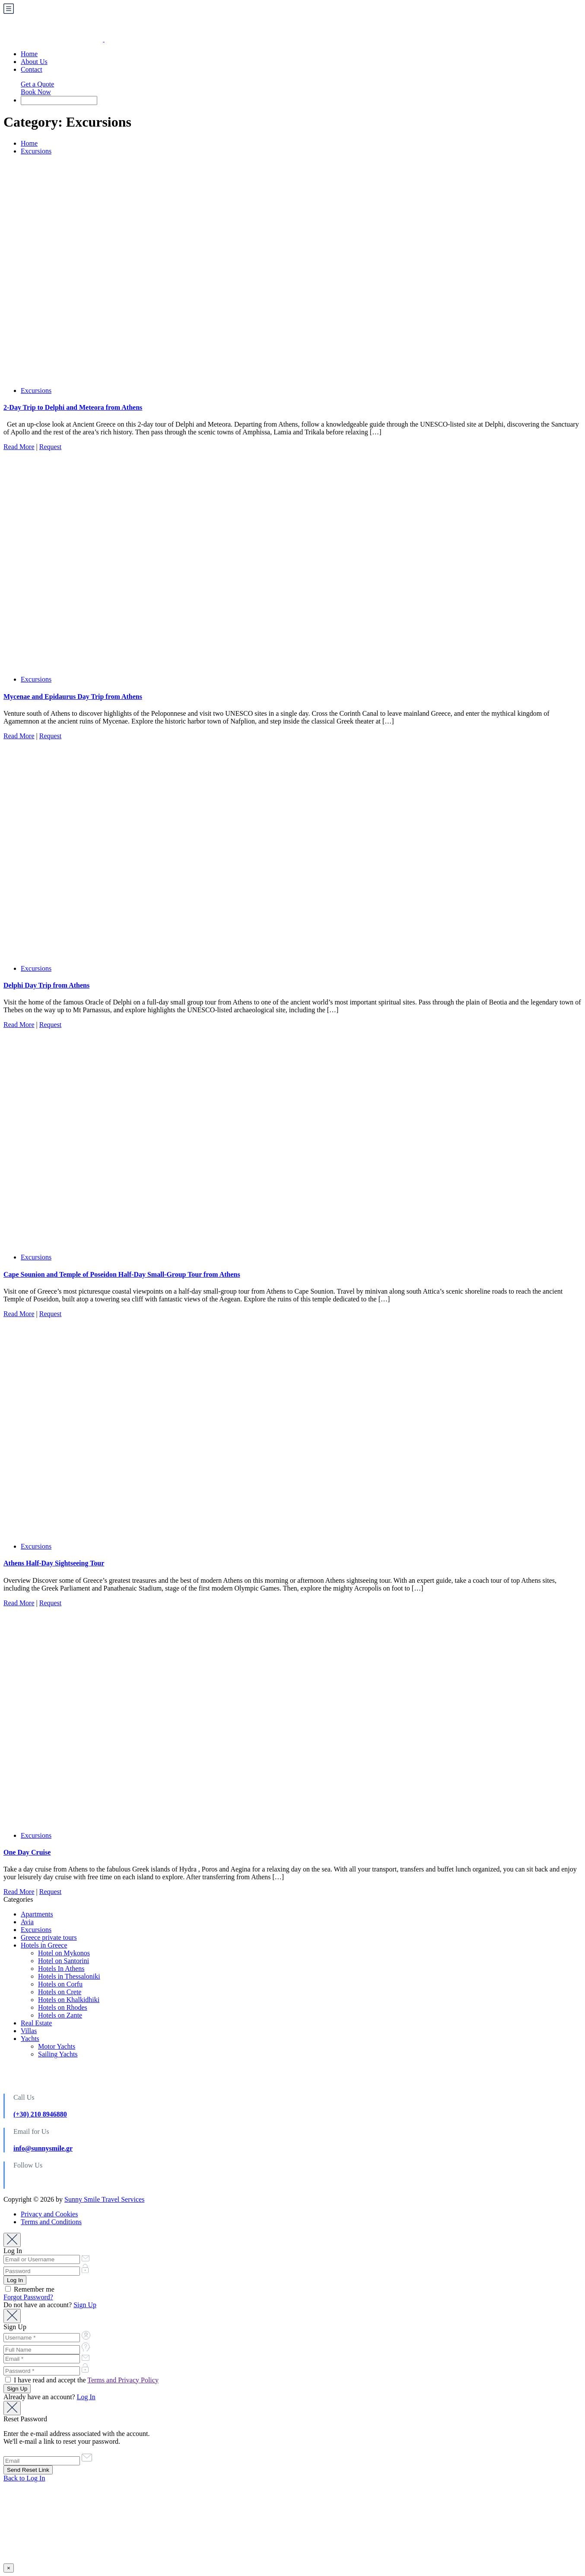 The image size is (585, 2576). Describe the element at coordinates (19, 446) in the screenshot. I see `Read More` at that location.